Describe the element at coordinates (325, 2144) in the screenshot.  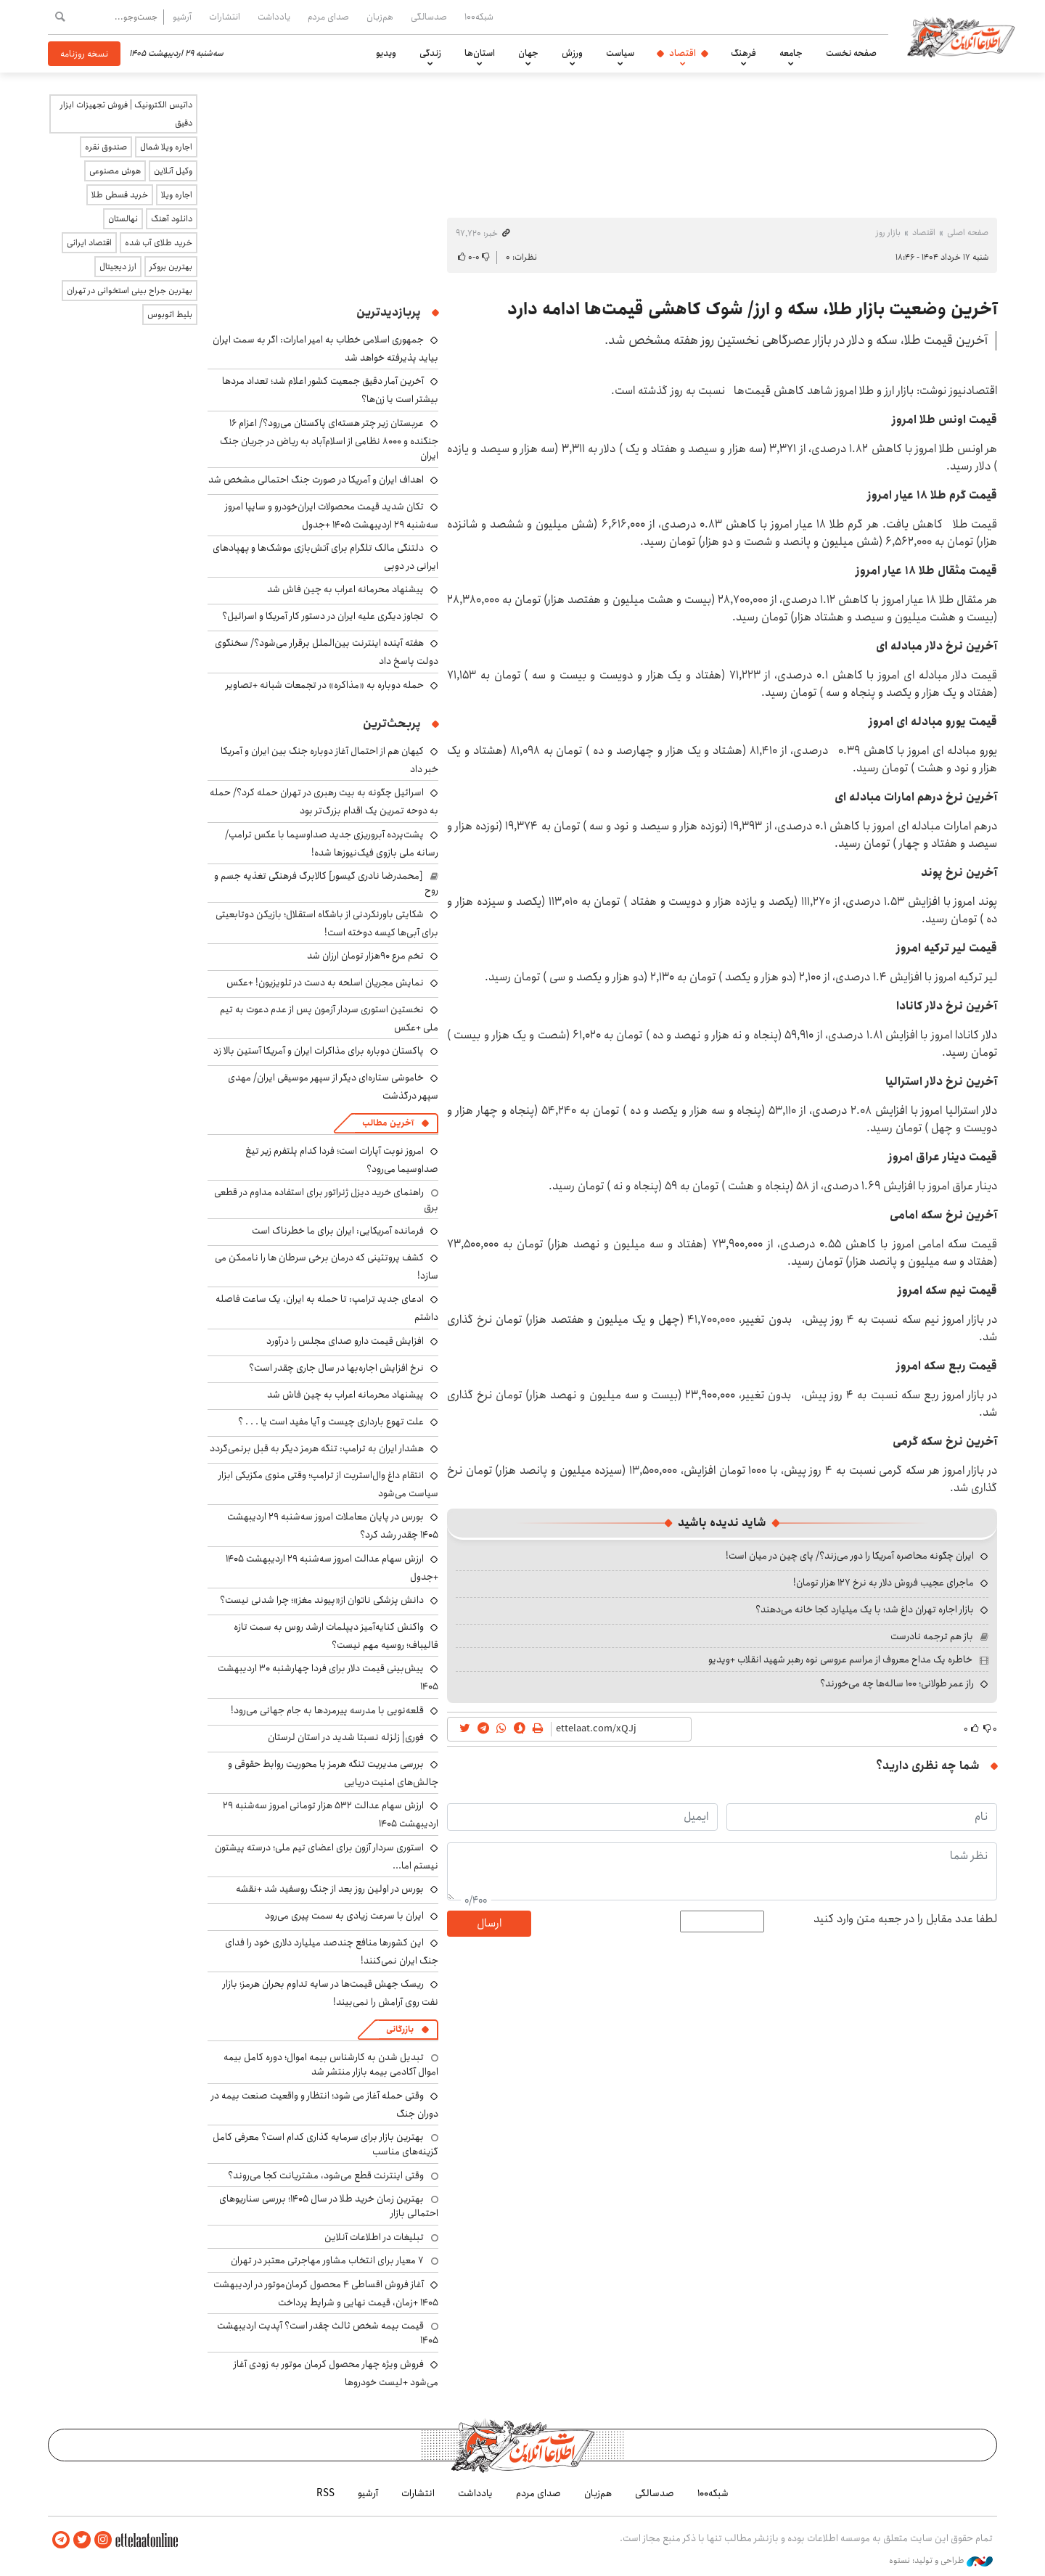
I see `بهترین بازار برای سرمایه گذاری کدام است؟ معرفی کامل گزینه‌های مناسب` at that location.